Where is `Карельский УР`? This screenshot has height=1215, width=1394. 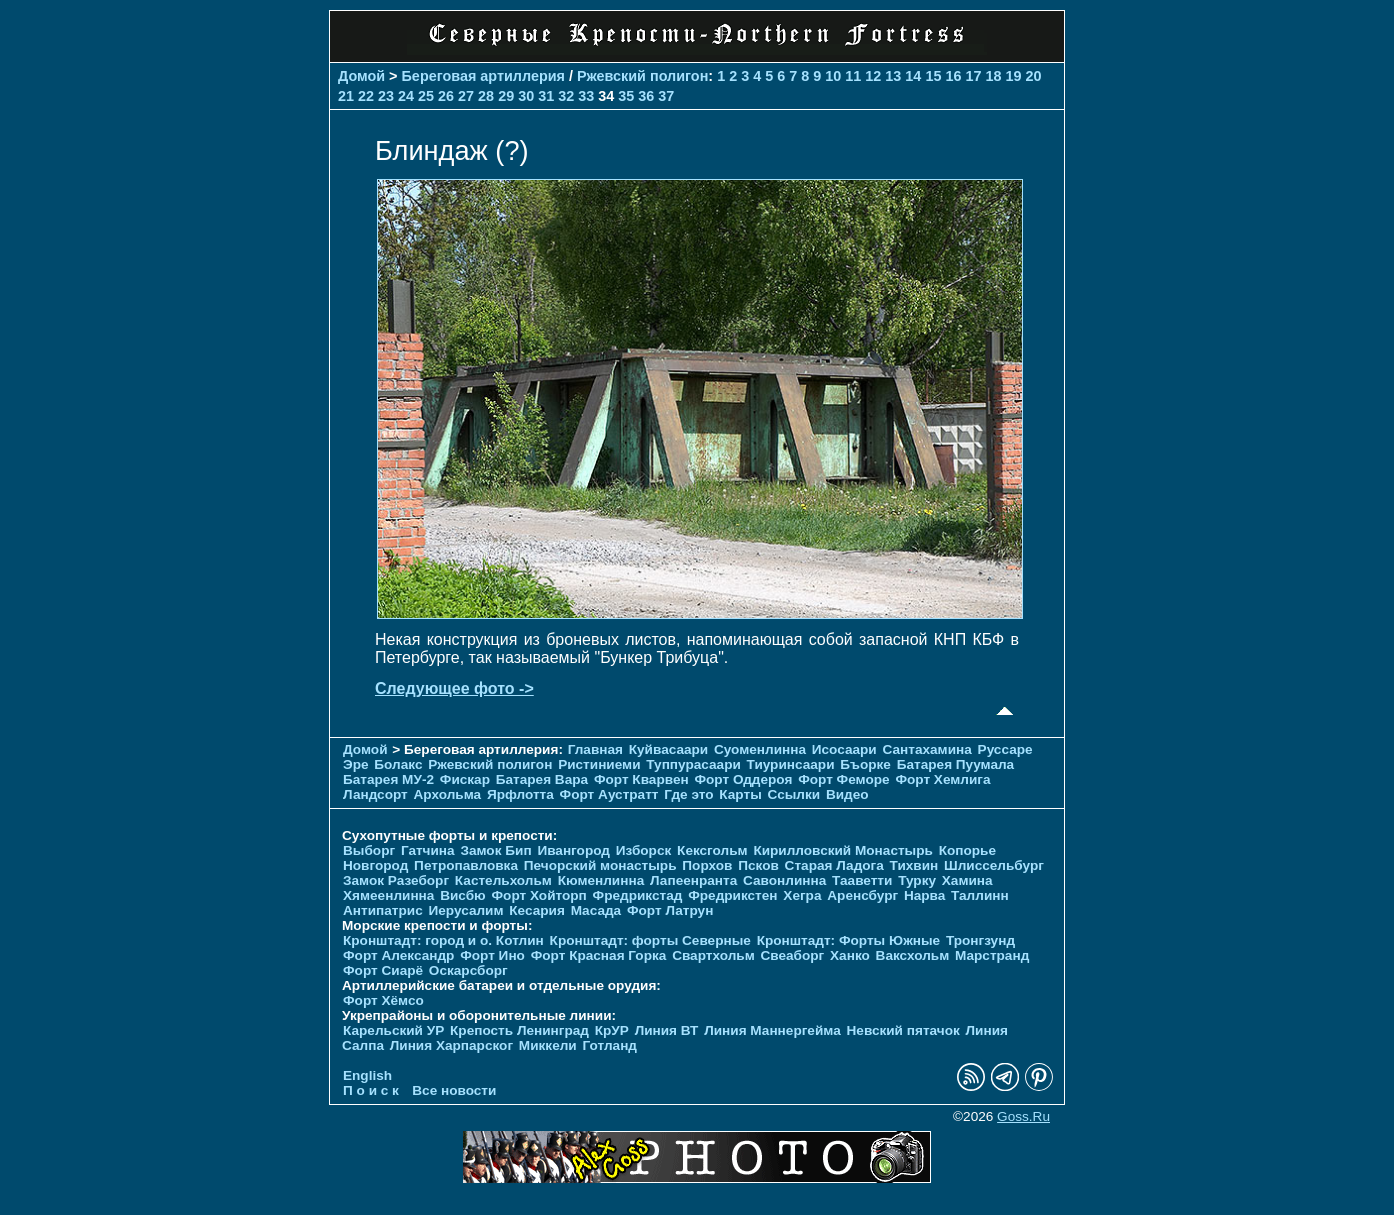 Карельский УР is located at coordinates (393, 1030).